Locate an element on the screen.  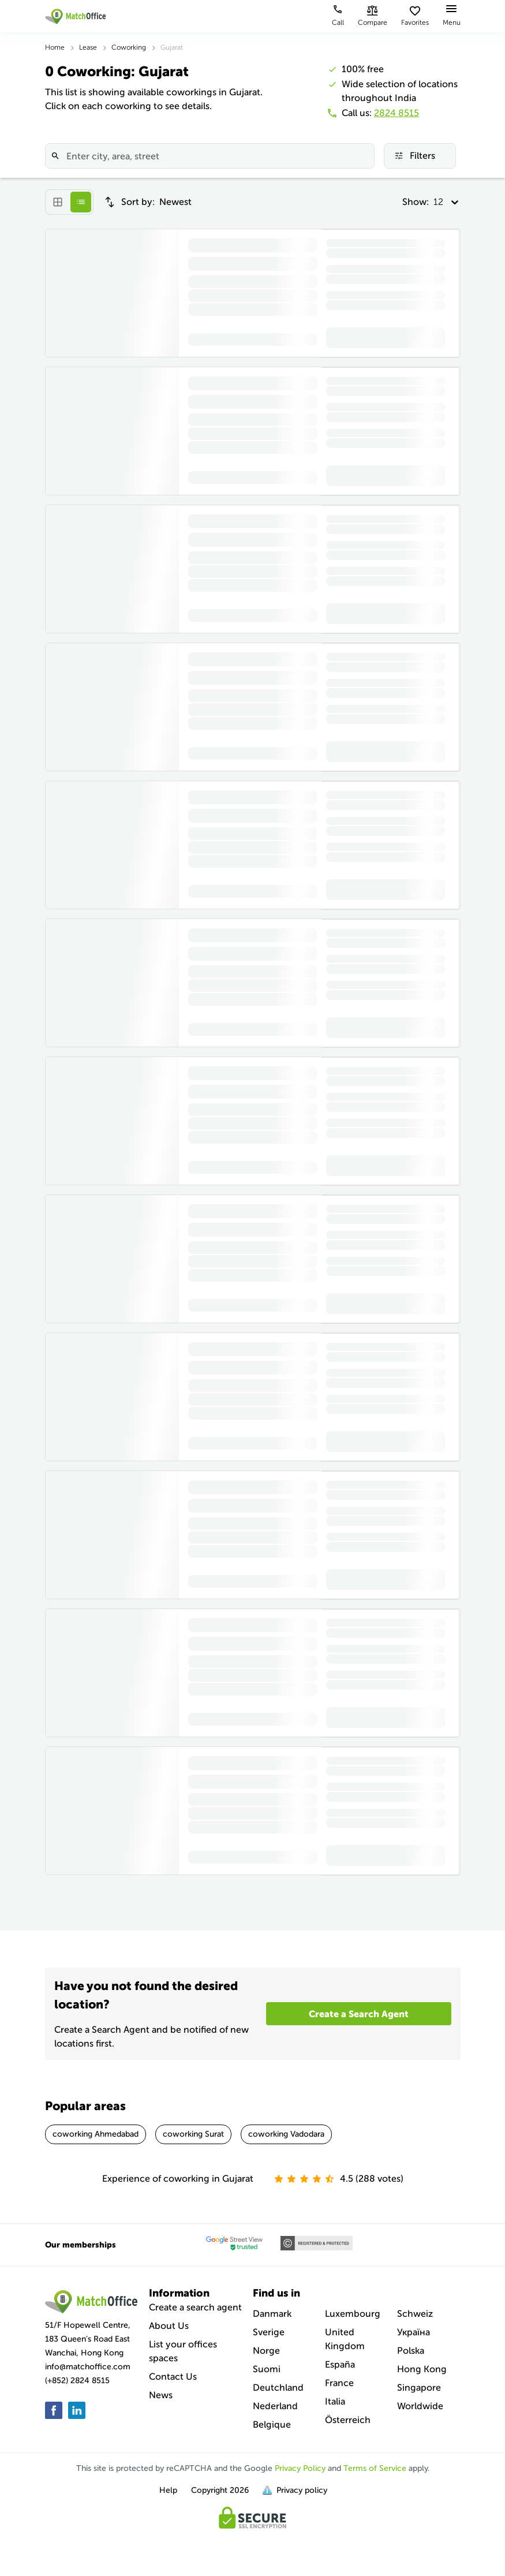
France is located at coordinates (339, 2383).